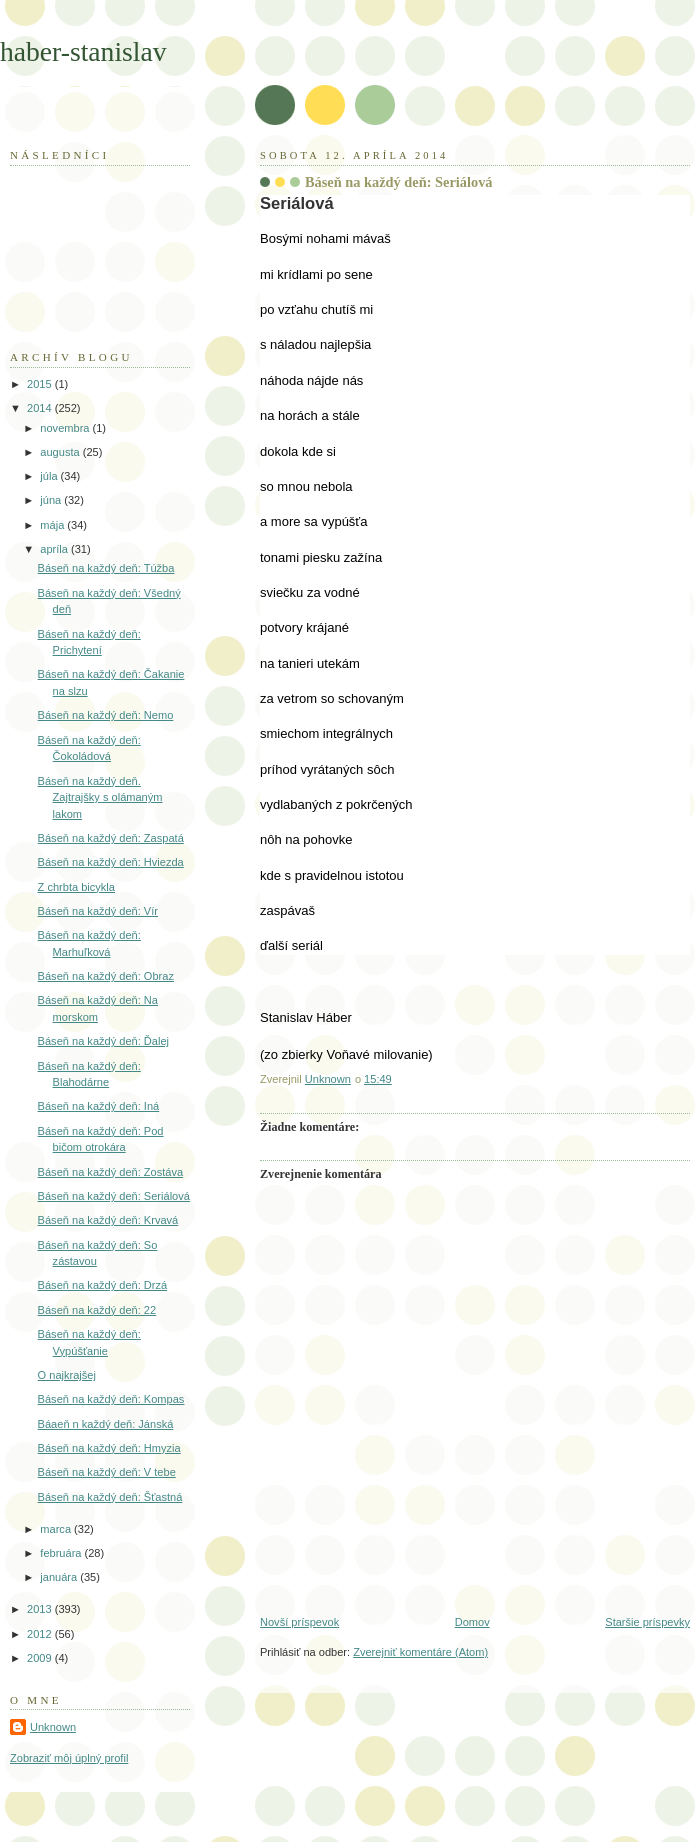 The width and height of the screenshot is (700, 1842). Describe the element at coordinates (420, 1652) in the screenshot. I see `Zverejniť komentáre (Atom)` at that location.